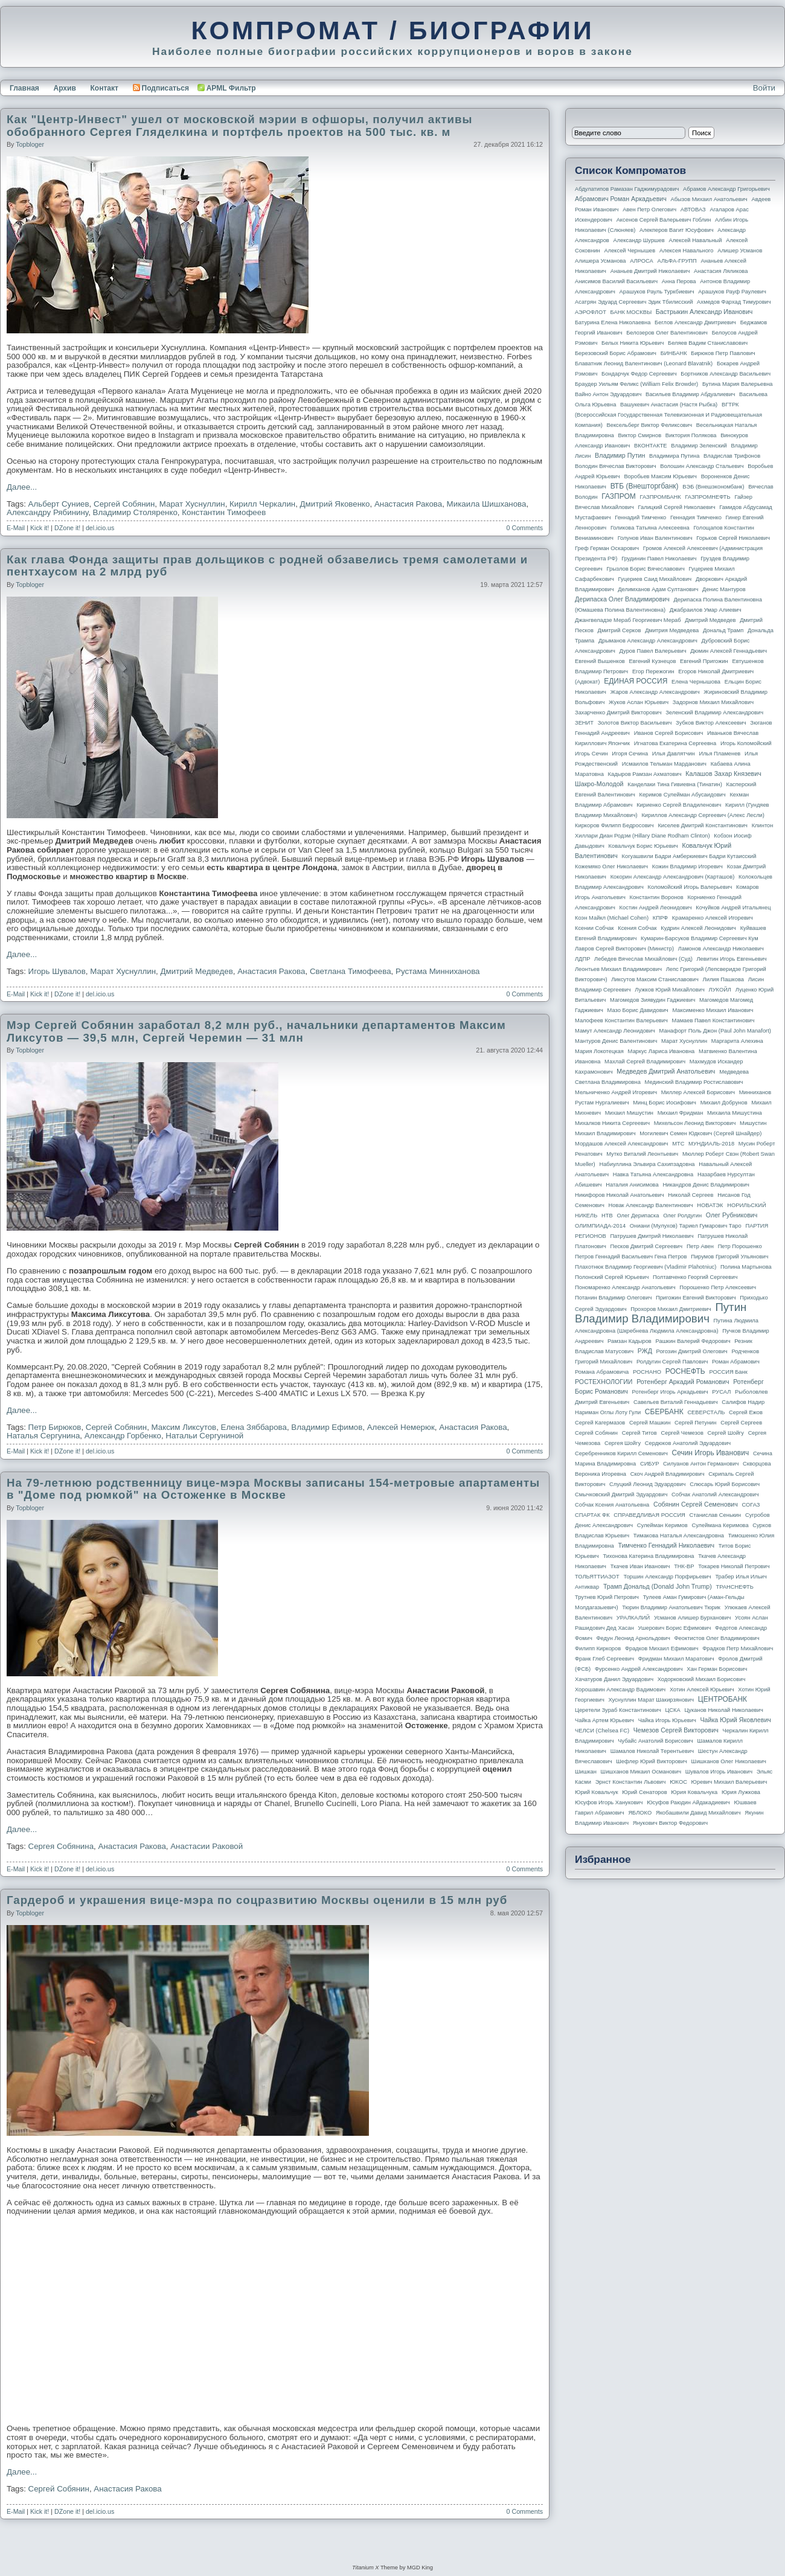 This screenshot has width=785, height=2576. I want to click on Голунов Иван Валентинович, so click(655, 538).